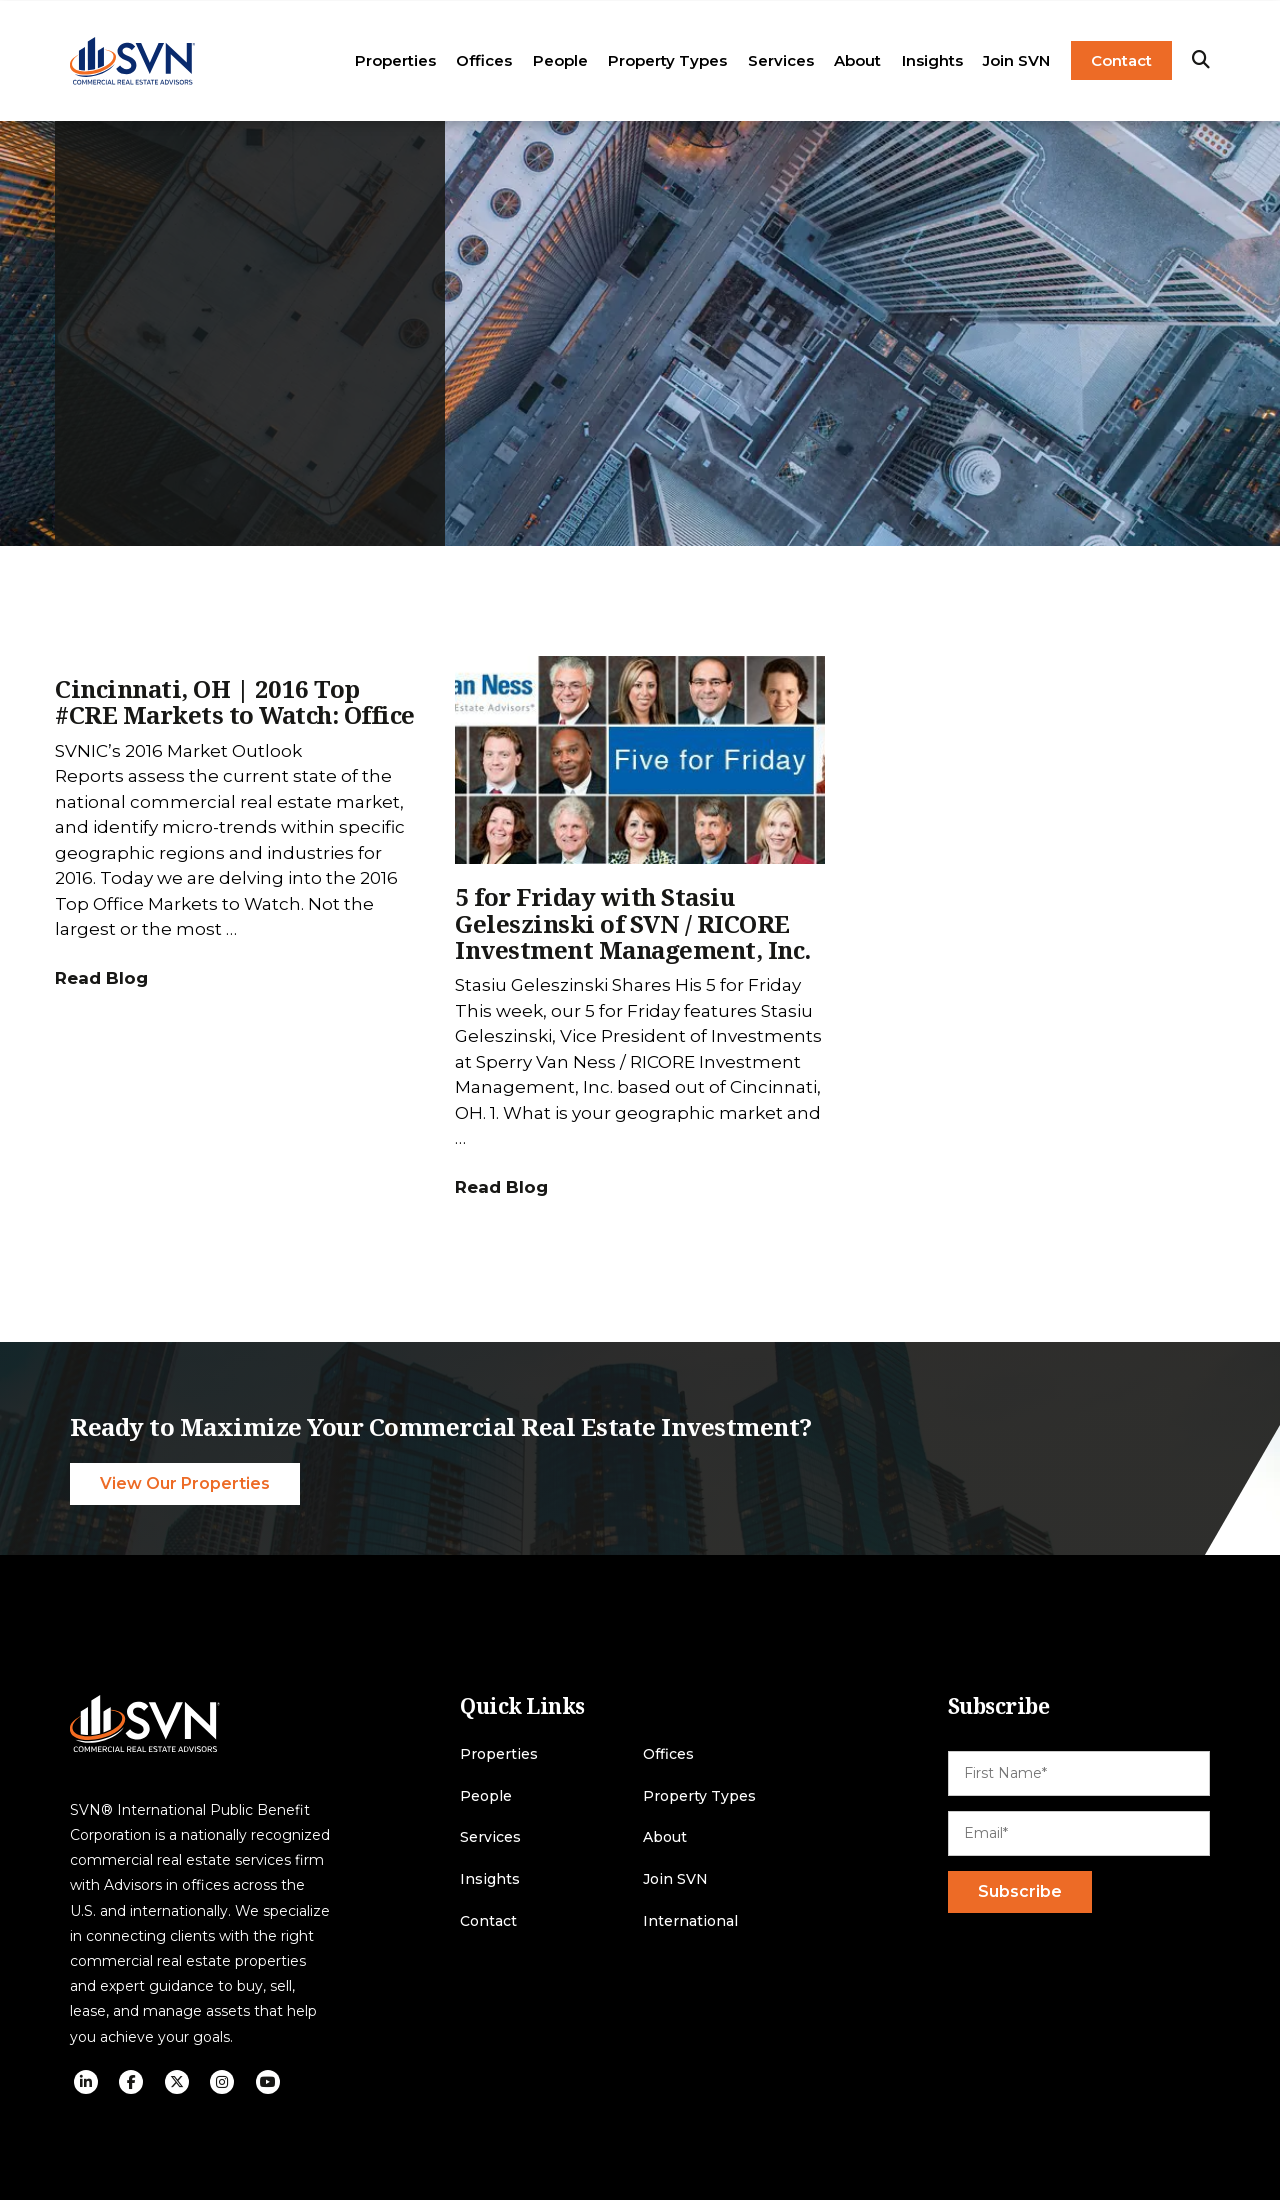 This screenshot has height=2200, width=1280. Describe the element at coordinates (560, 60) in the screenshot. I see `People` at that location.